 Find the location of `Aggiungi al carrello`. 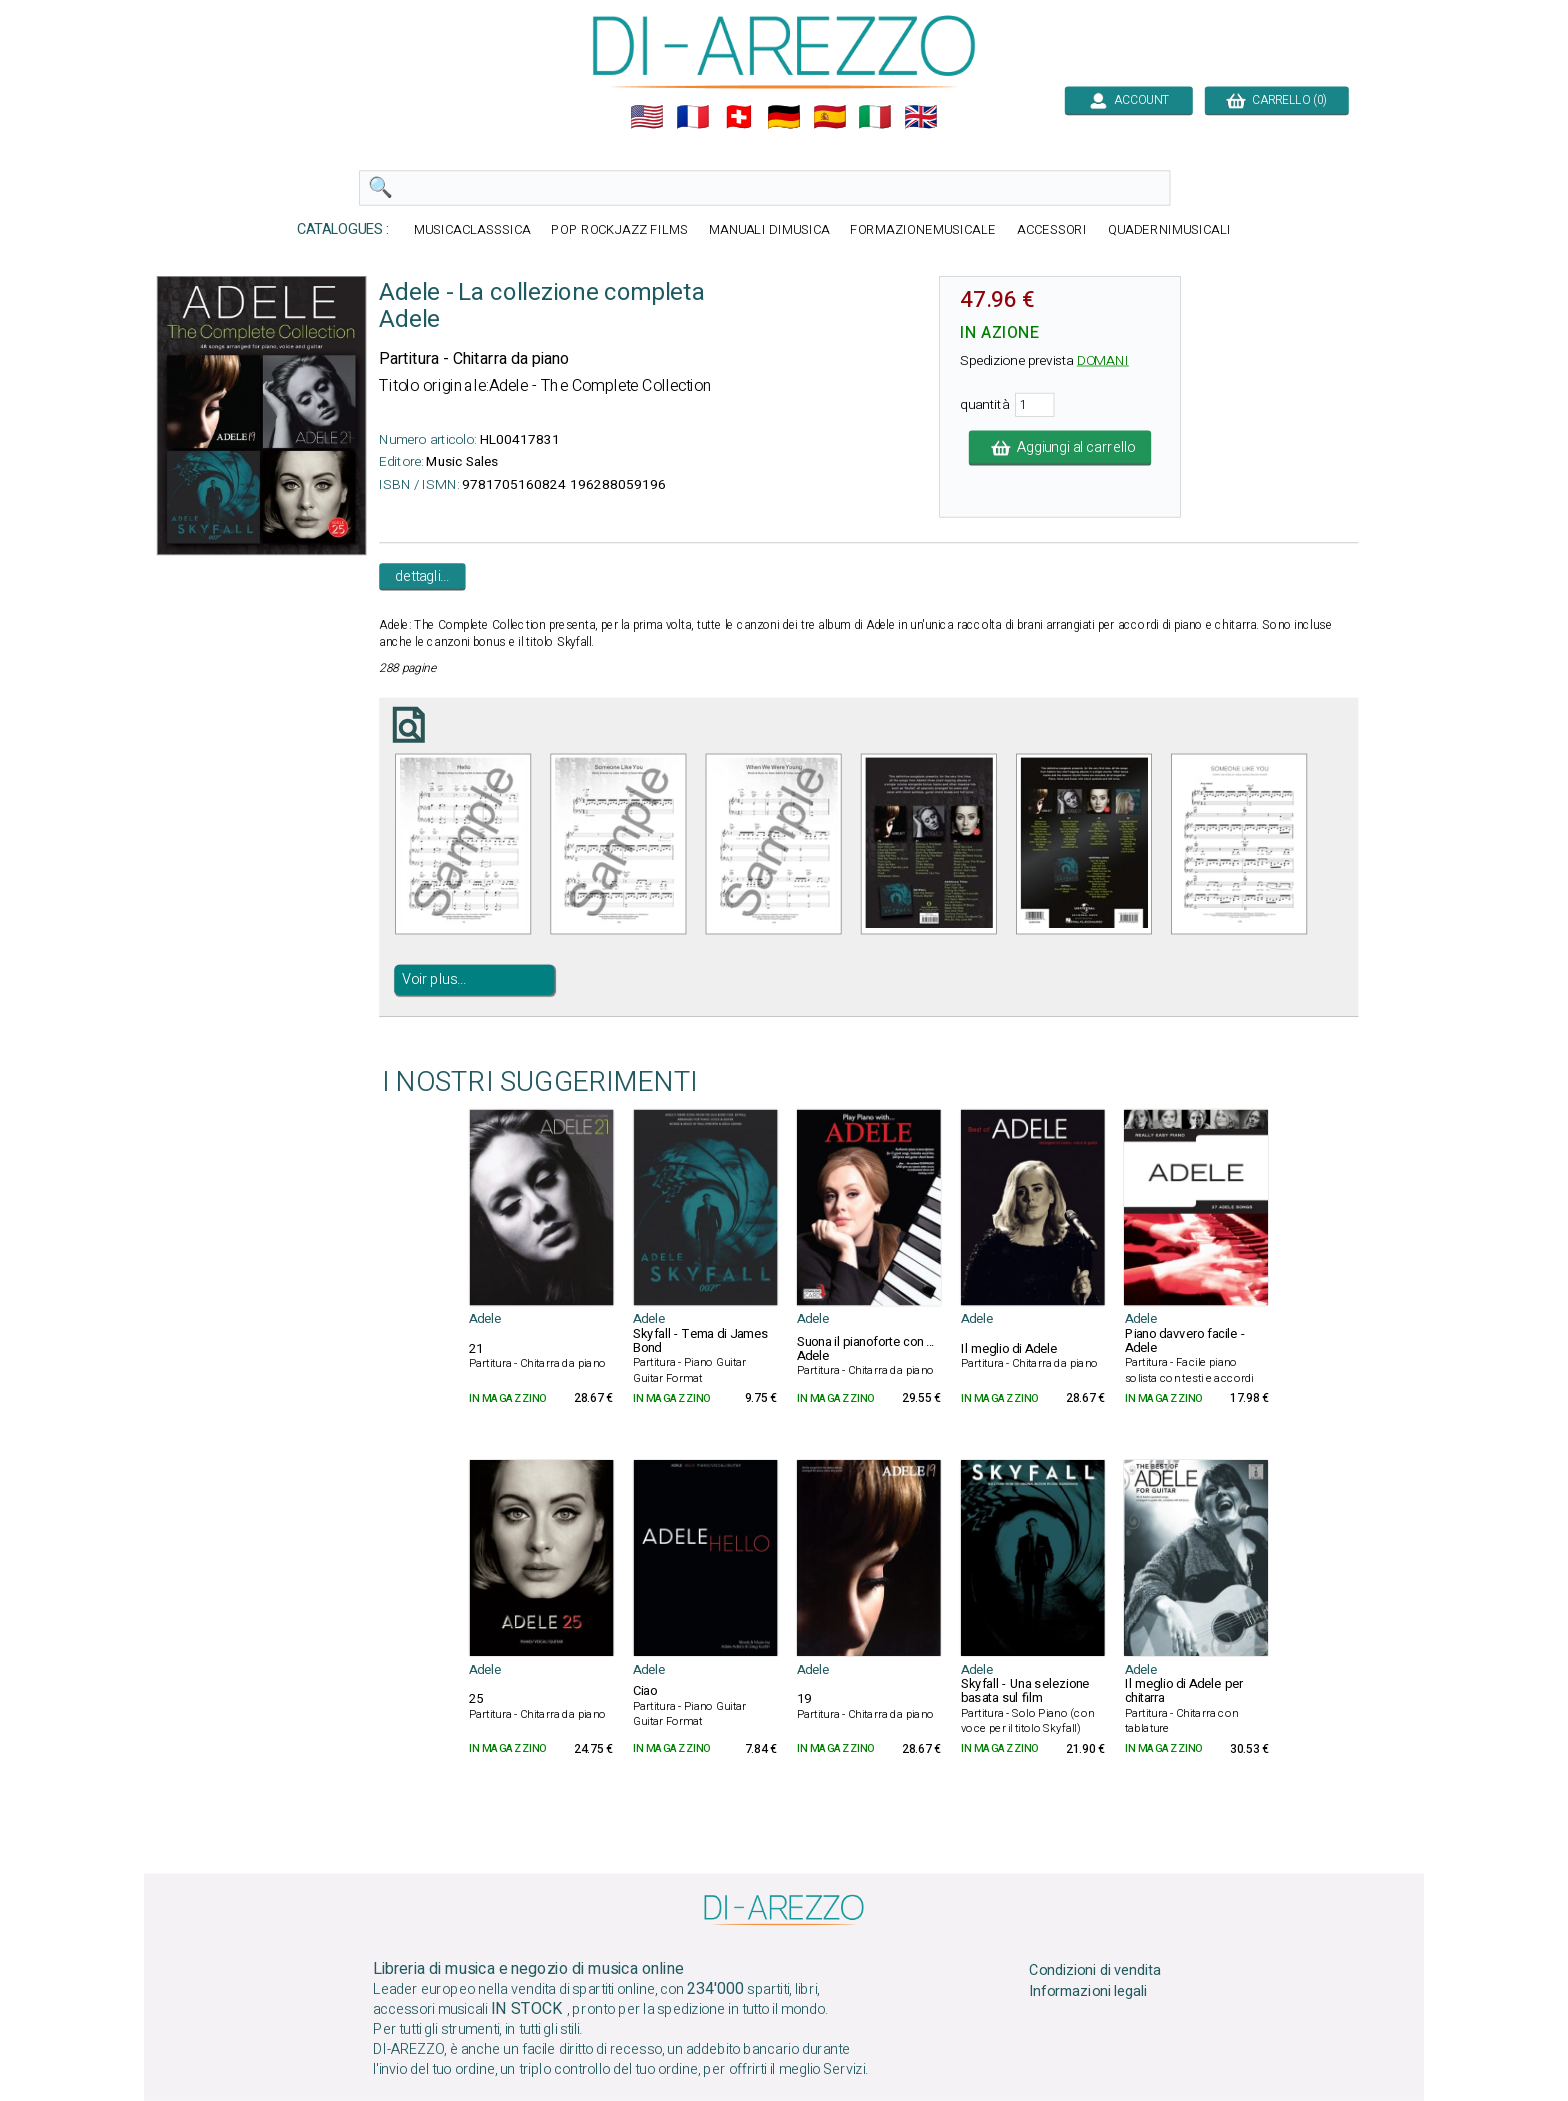

Aggiungi al carrello is located at coordinates (1060, 448).